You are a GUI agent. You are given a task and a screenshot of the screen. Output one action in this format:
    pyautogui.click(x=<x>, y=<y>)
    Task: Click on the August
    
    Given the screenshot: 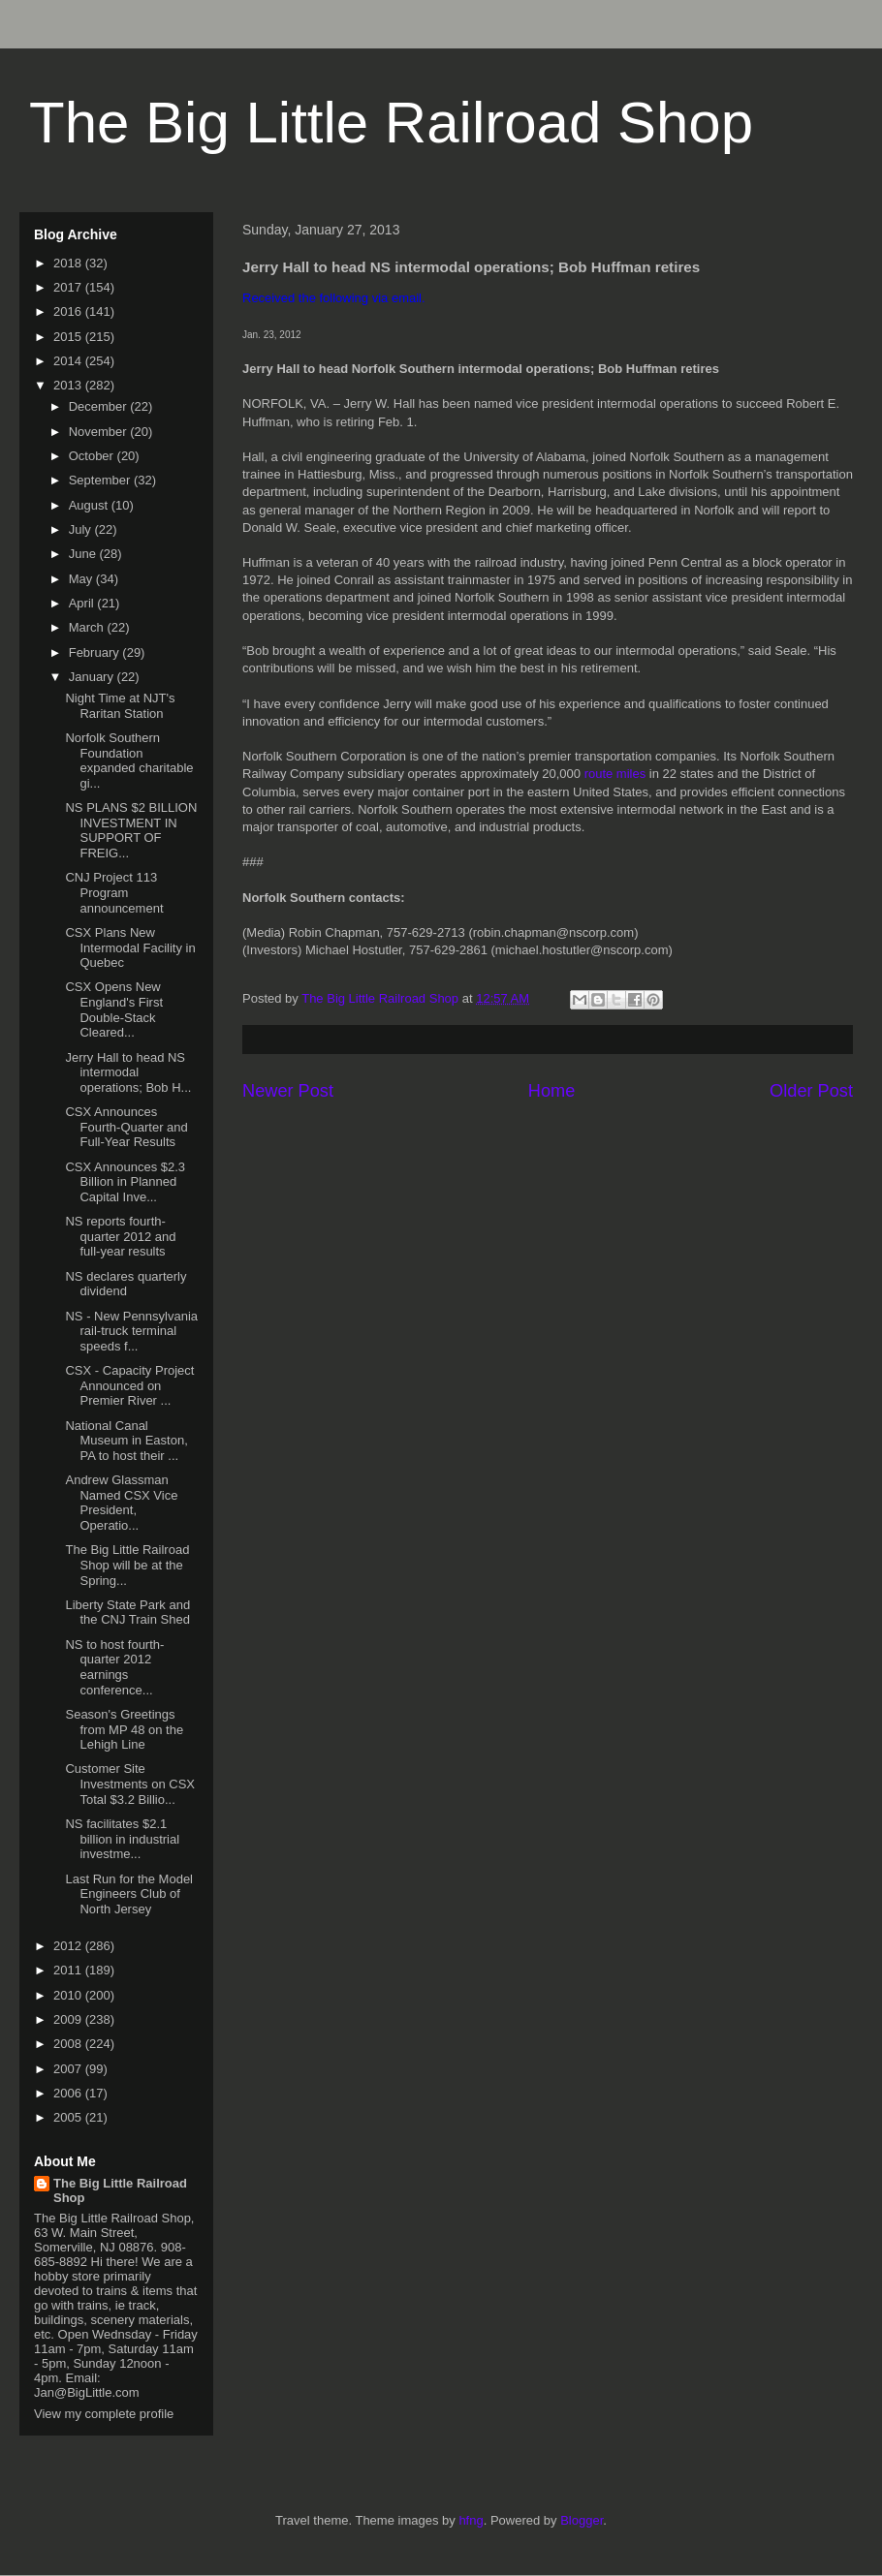 What is the action you would take?
    pyautogui.click(x=90, y=505)
    